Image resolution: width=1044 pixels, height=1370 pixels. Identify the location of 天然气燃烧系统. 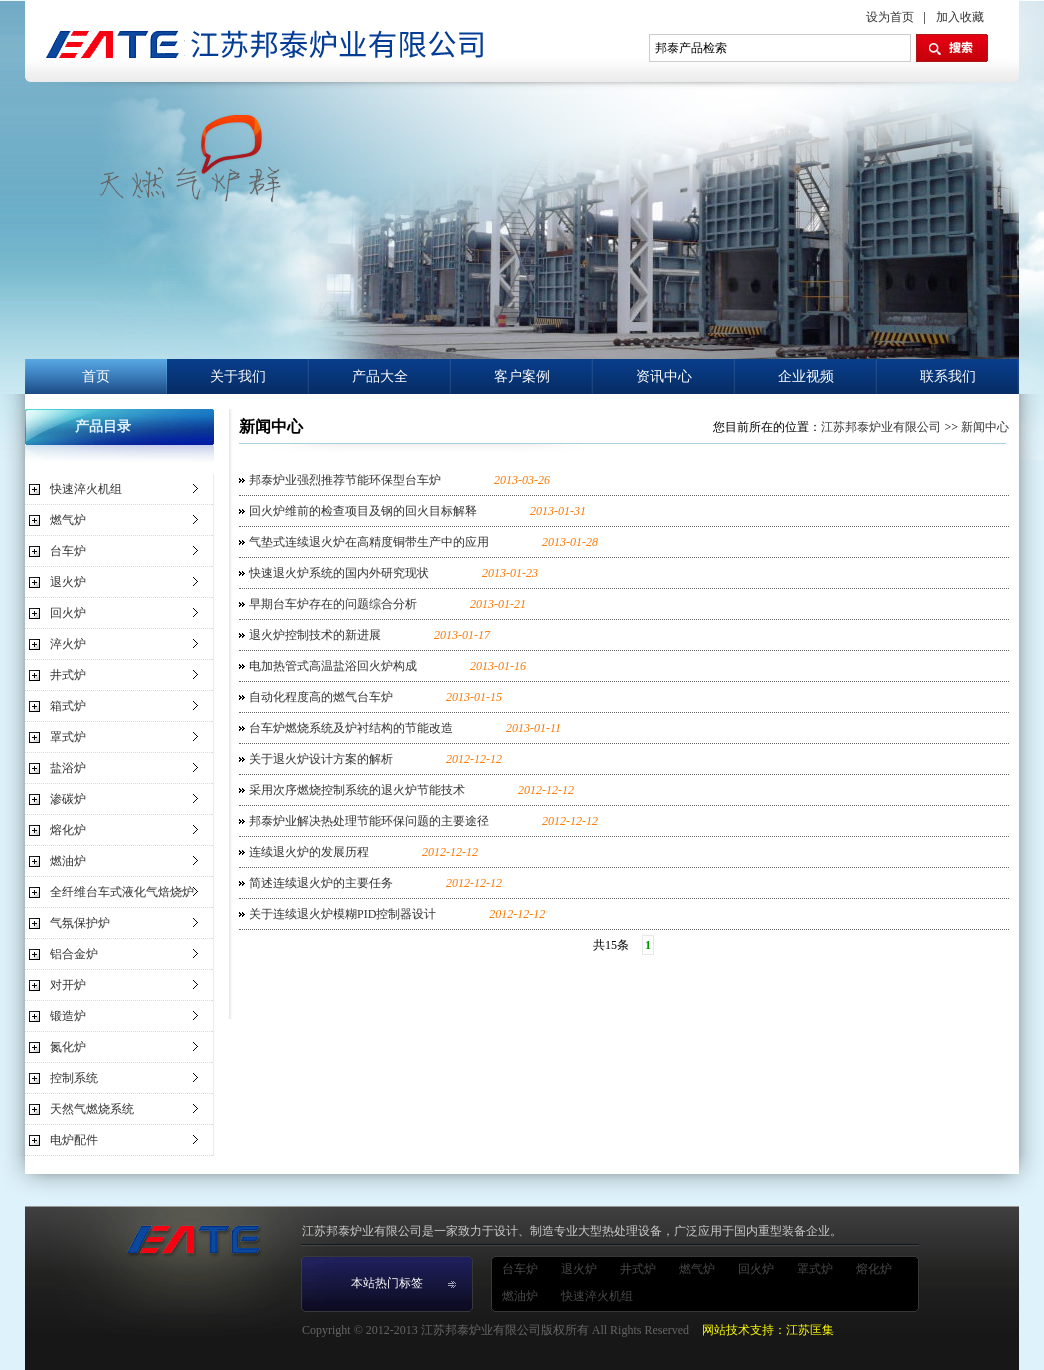
(92, 1109).